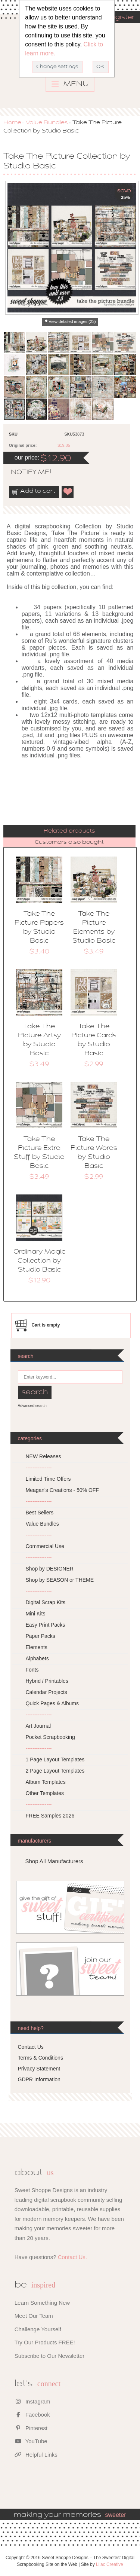  Describe the element at coordinates (38, 2329) in the screenshot. I see `Challenge Yourself` at that location.